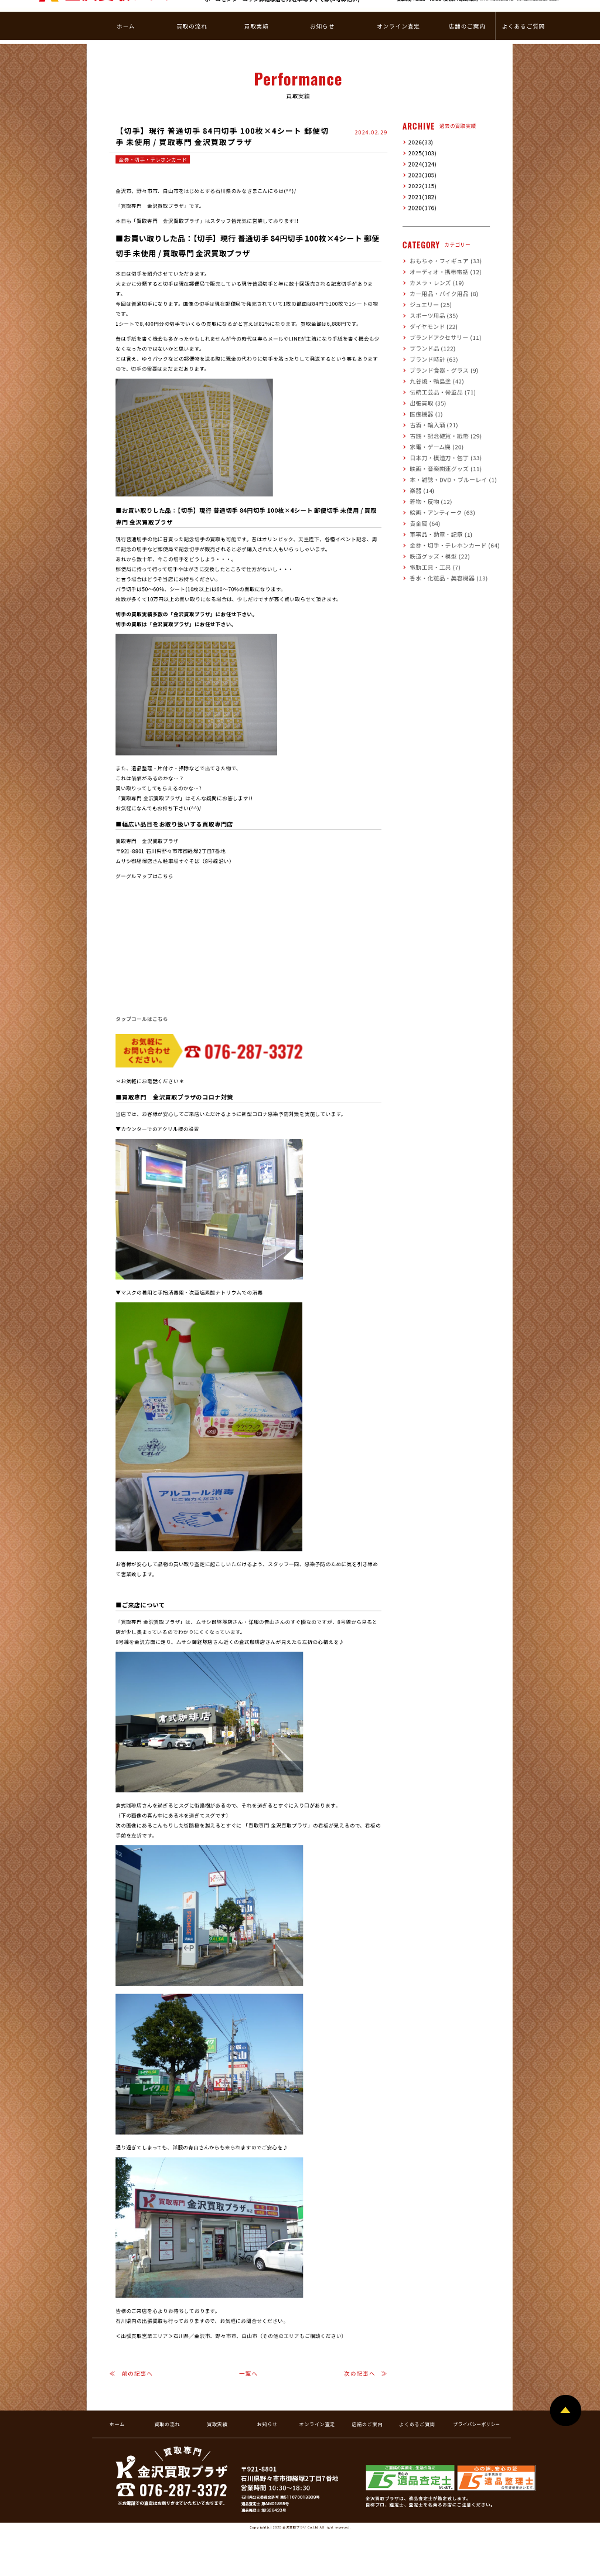  Describe the element at coordinates (439, 453) in the screenshot. I see `映画・音楽関連グッズ (11)` at that location.